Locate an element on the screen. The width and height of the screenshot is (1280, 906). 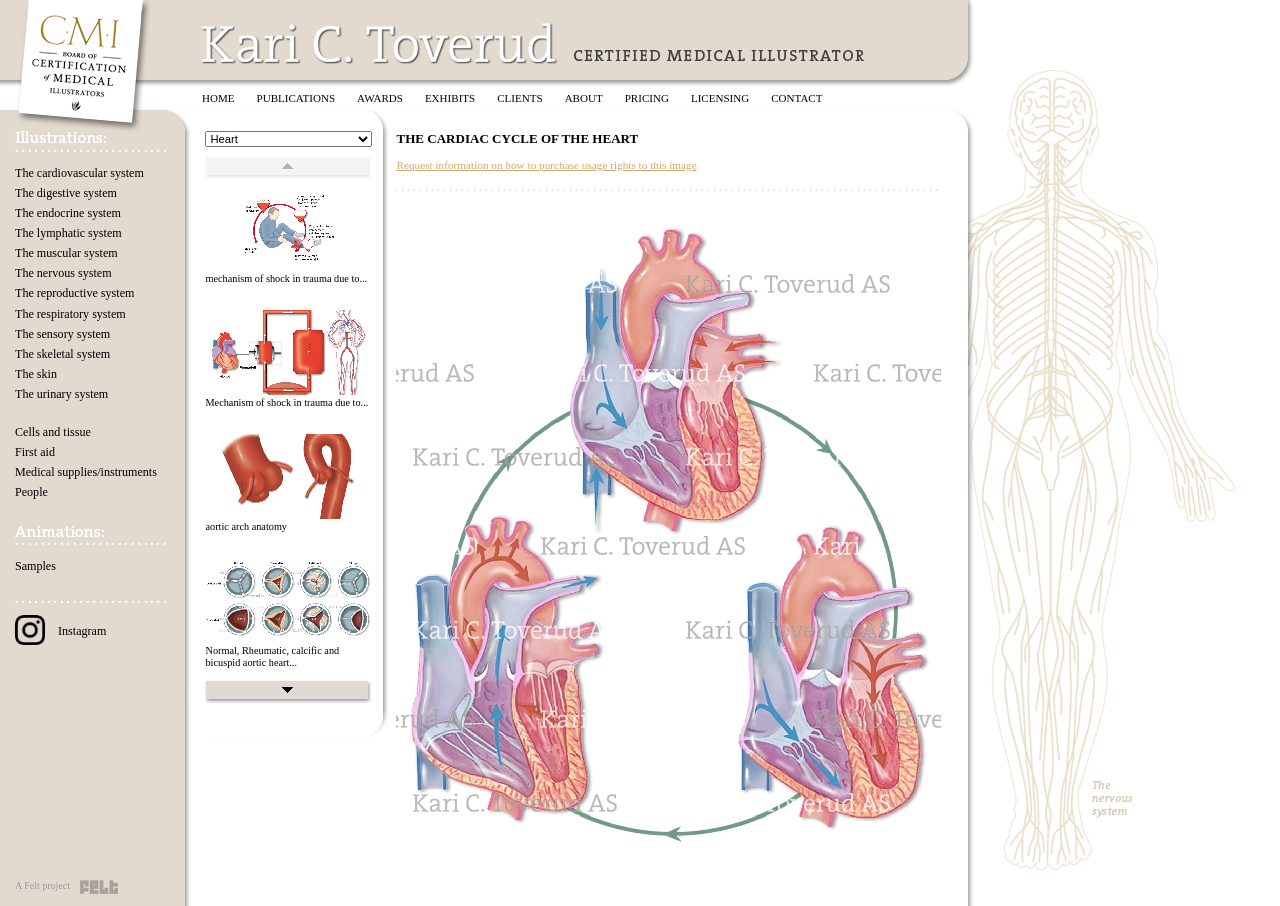
The urinary system is located at coordinates (61, 394).